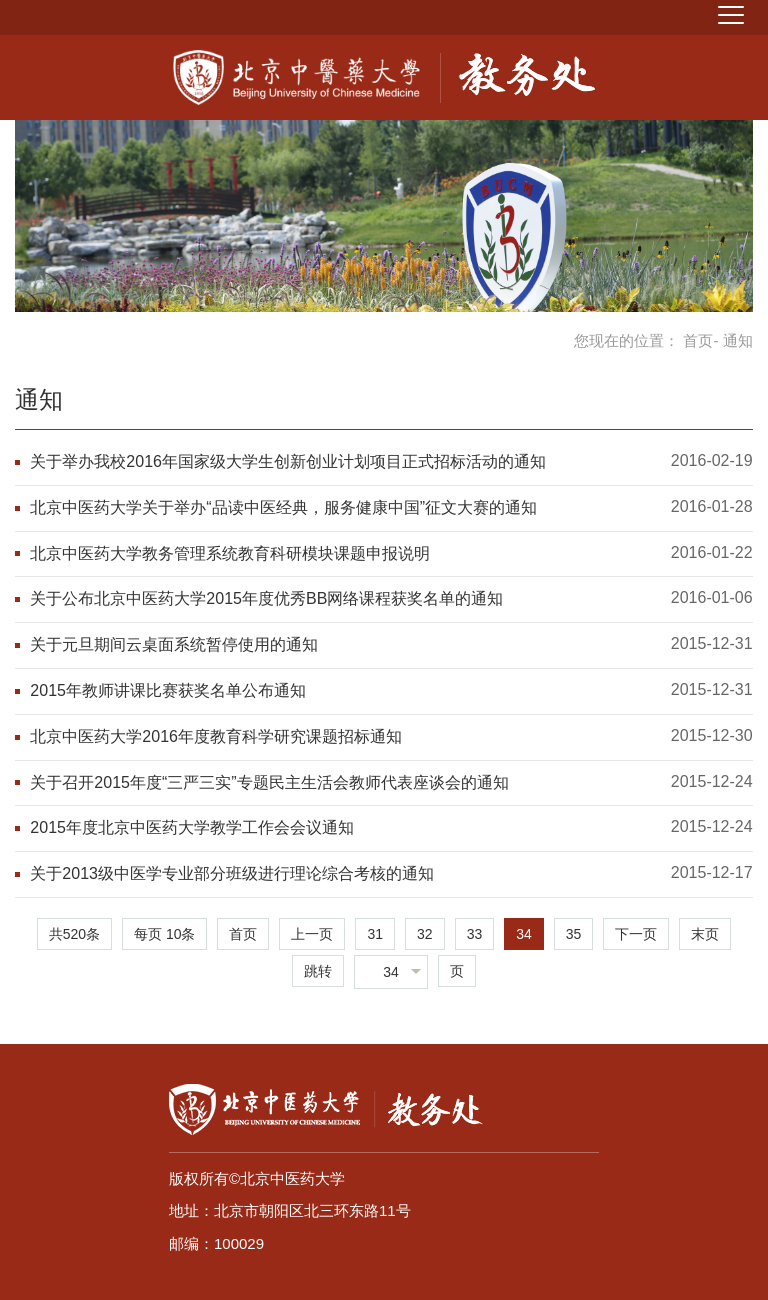 Image resolution: width=768 pixels, height=1300 pixels. What do you see at coordinates (524, 934) in the screenshot?
I see `34` at bounding box center [524, 934].